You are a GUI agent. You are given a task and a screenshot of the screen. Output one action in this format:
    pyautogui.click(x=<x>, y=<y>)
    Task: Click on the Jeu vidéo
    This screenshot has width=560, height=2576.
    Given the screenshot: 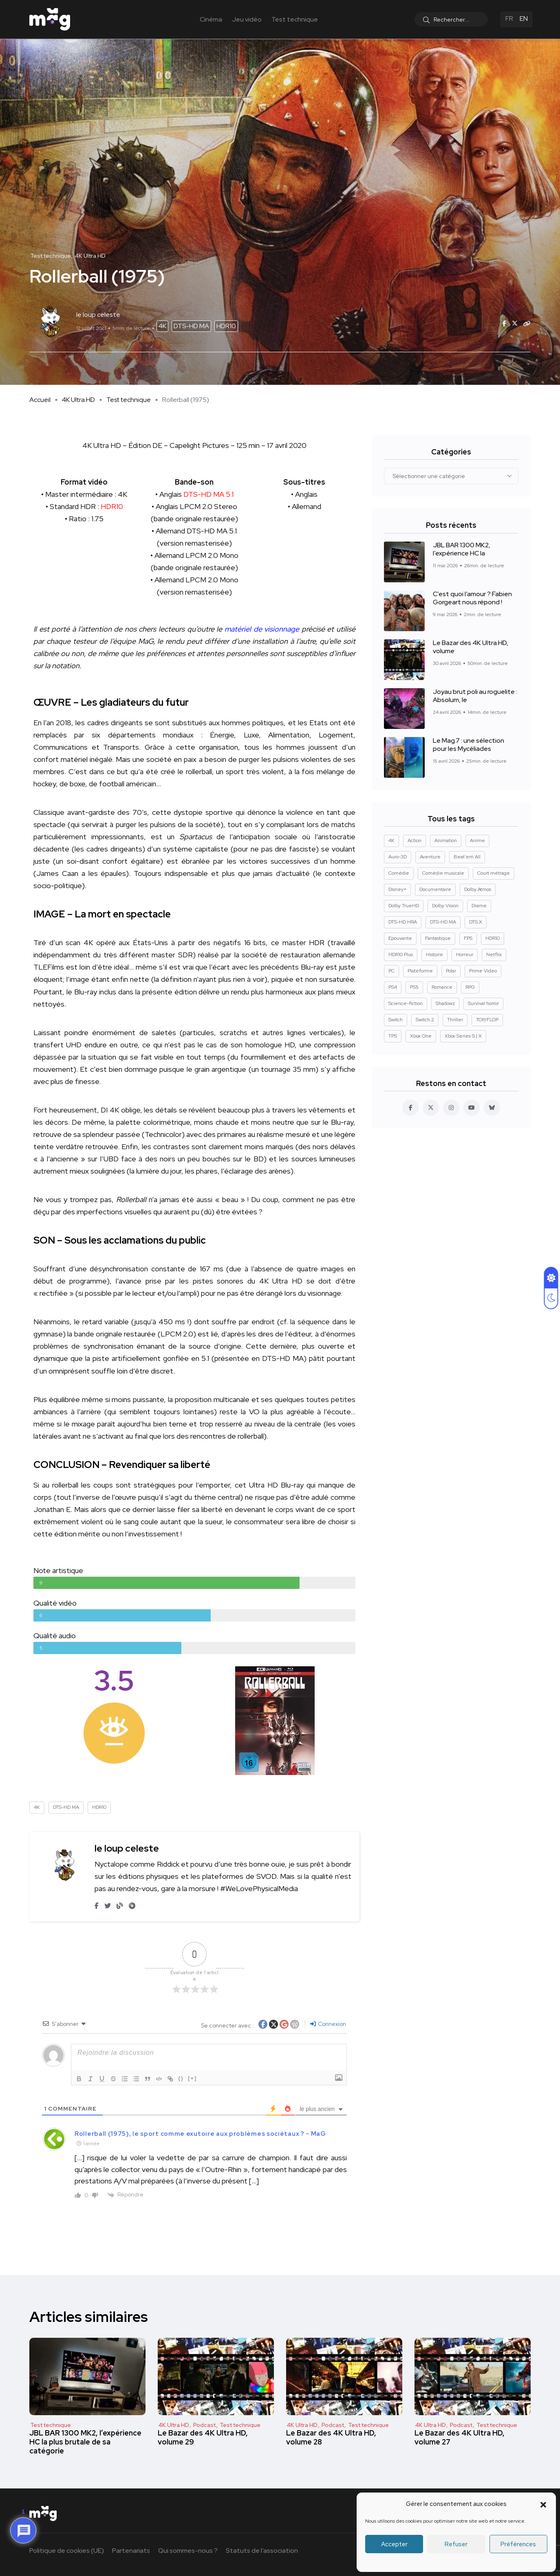 What is the action you would take?
    pyautogui.click(x=247, y=19)
    